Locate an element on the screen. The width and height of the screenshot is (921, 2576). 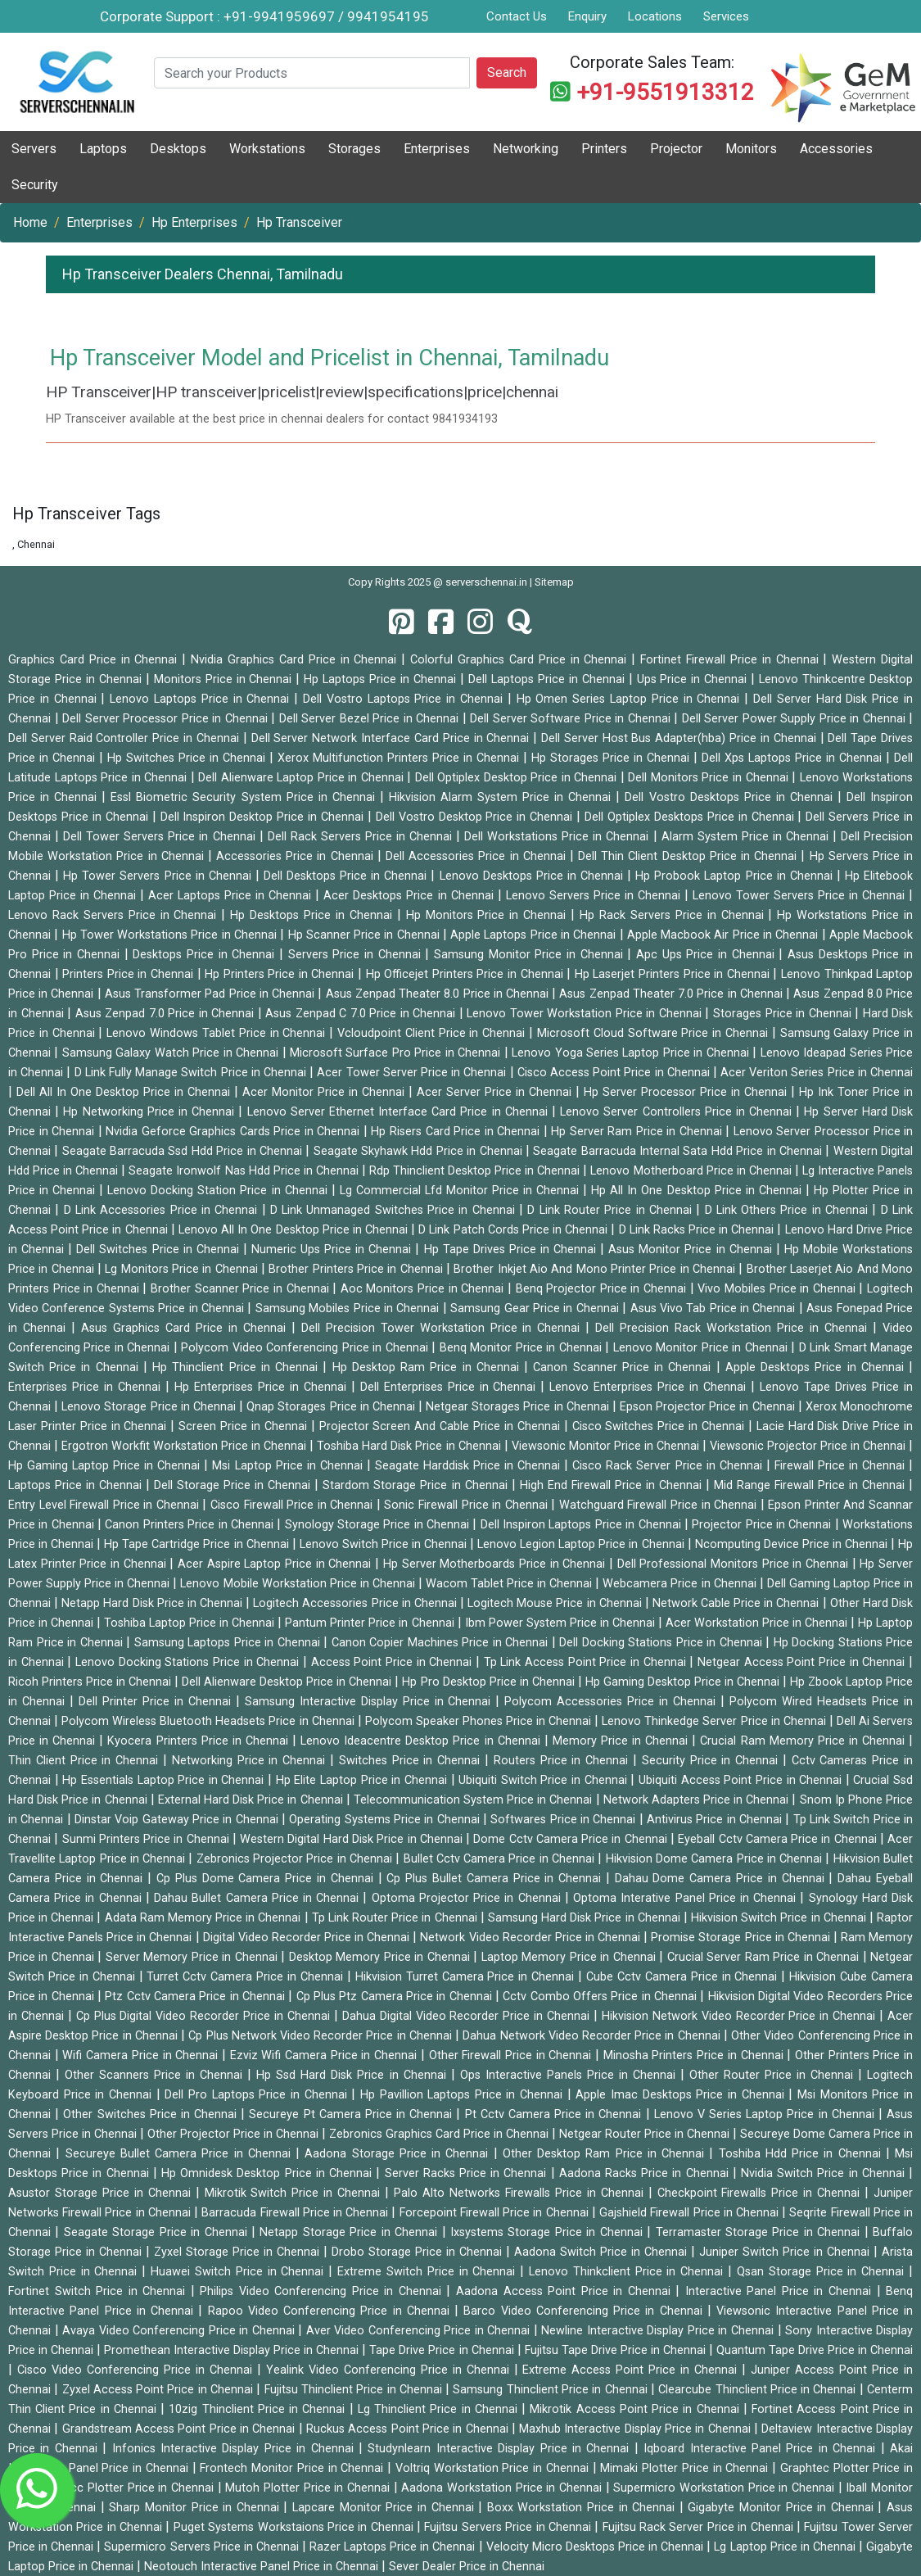
Lenovo Windows Tablet Price in Chennai is located at coordinates (217, 1033).